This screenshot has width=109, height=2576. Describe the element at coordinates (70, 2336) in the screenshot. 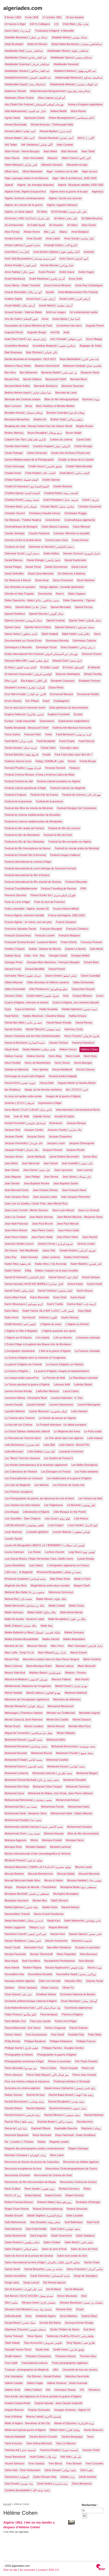

I see `Takfarinas | ⵟⴰⴽⴼⴰⵔⵉⵏⴰⵙ | طكفاريناس` at that location.